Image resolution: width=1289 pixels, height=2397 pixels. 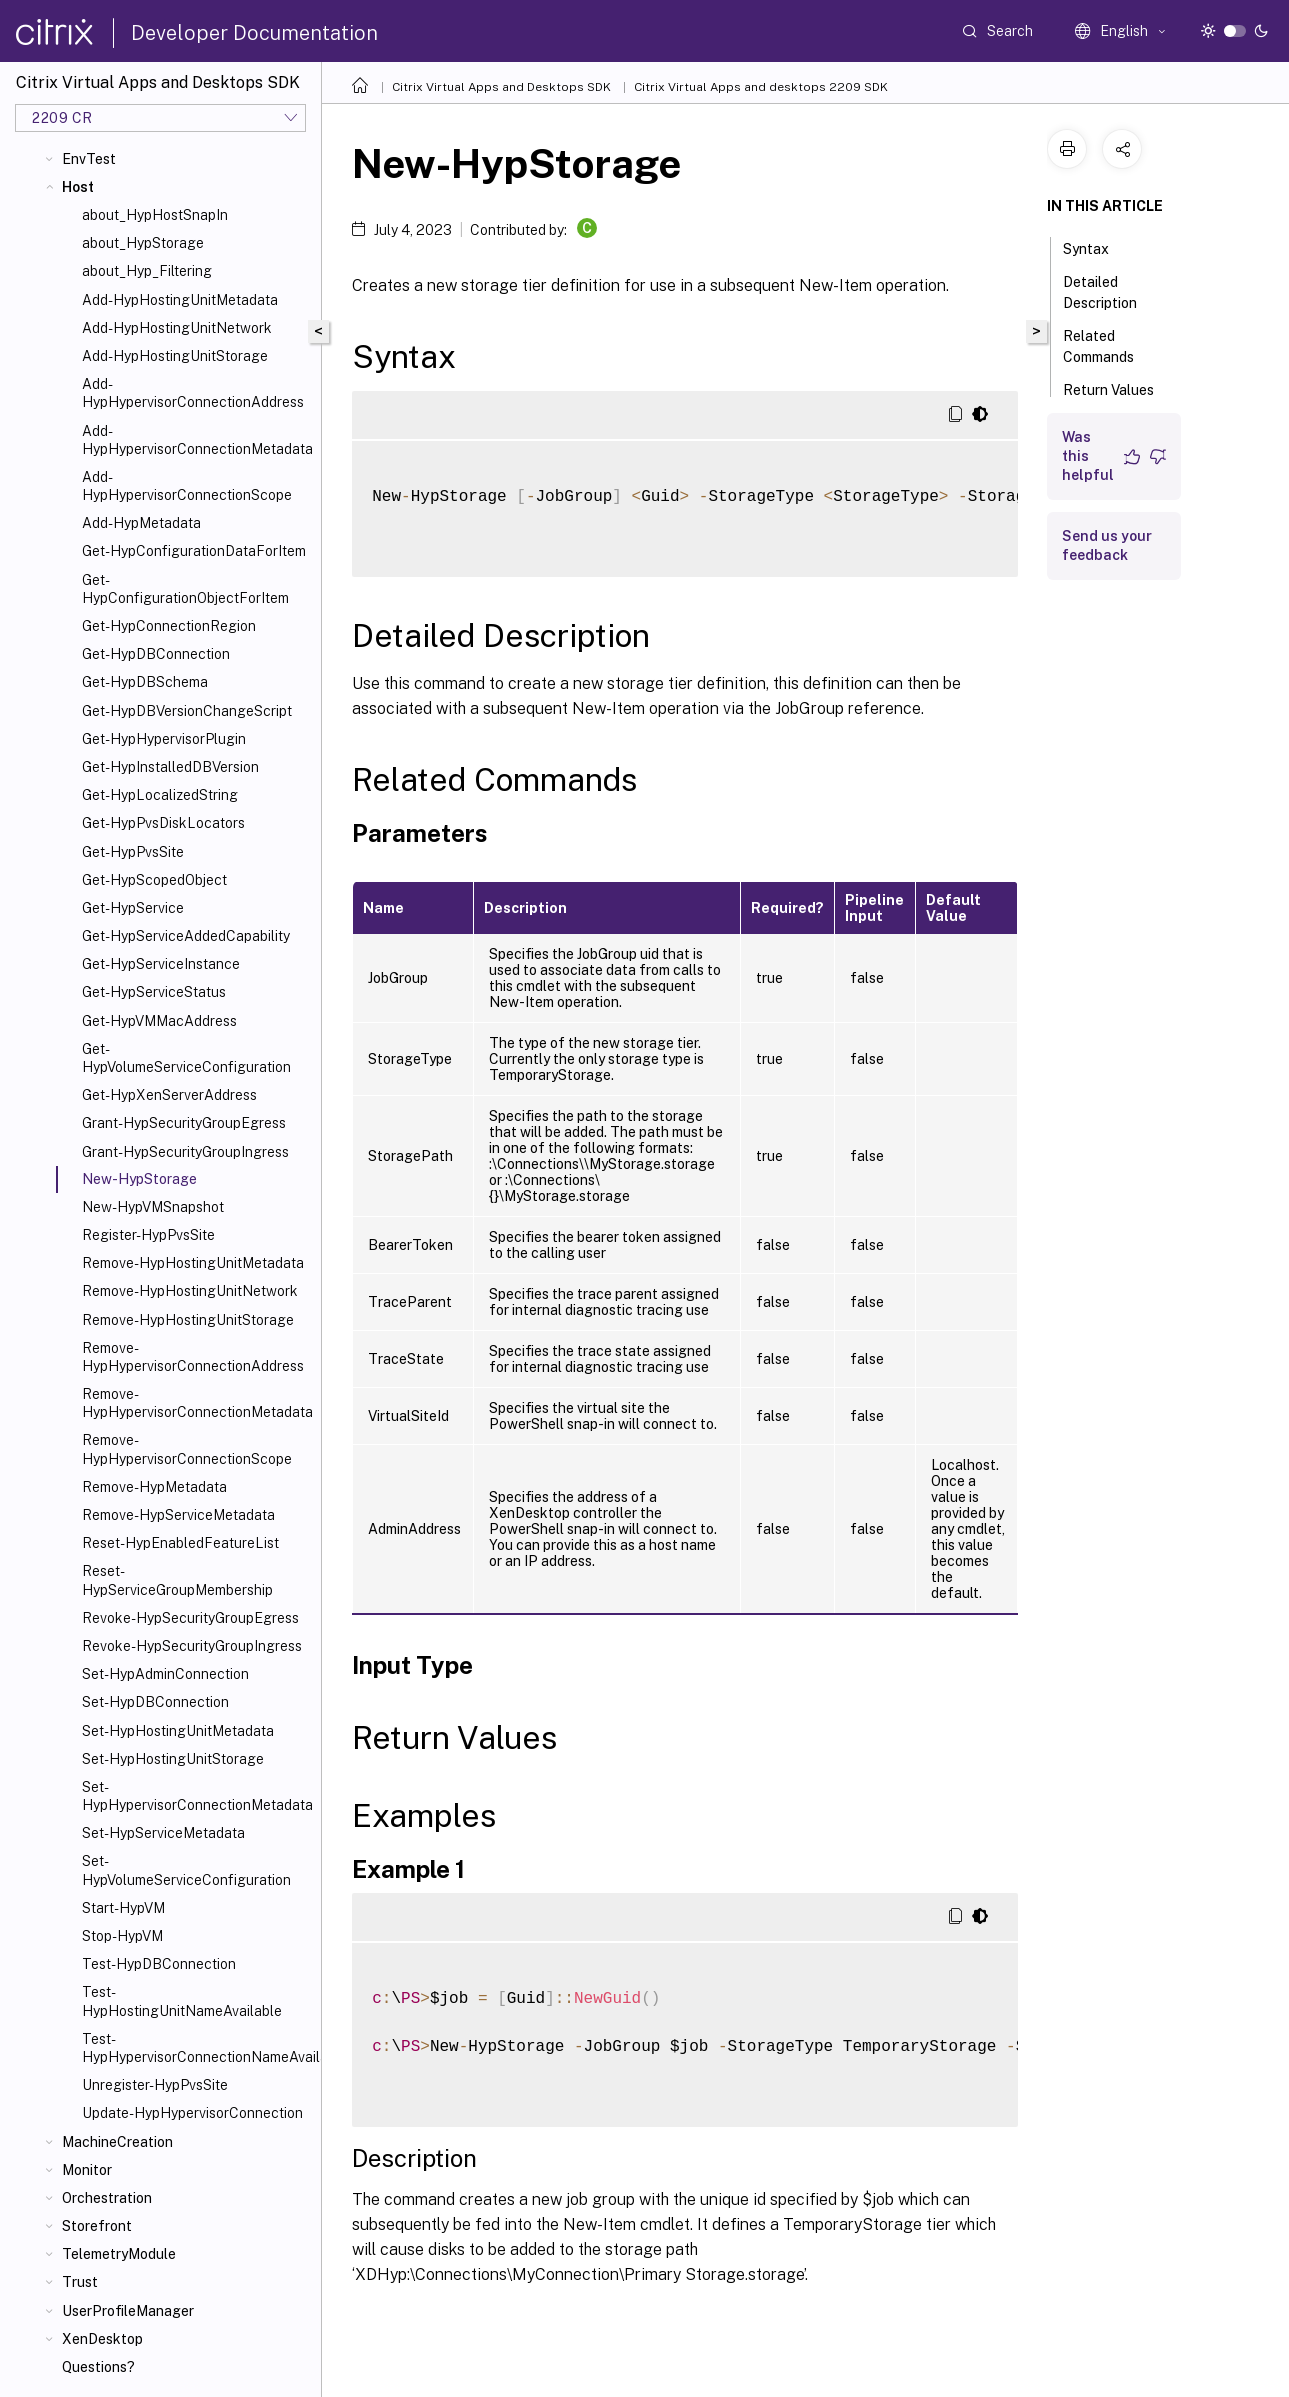 What do you see at coordinates (117, 2142) in the screenshot?
I see `MachineCreation` at bounding box center [117, 2142].